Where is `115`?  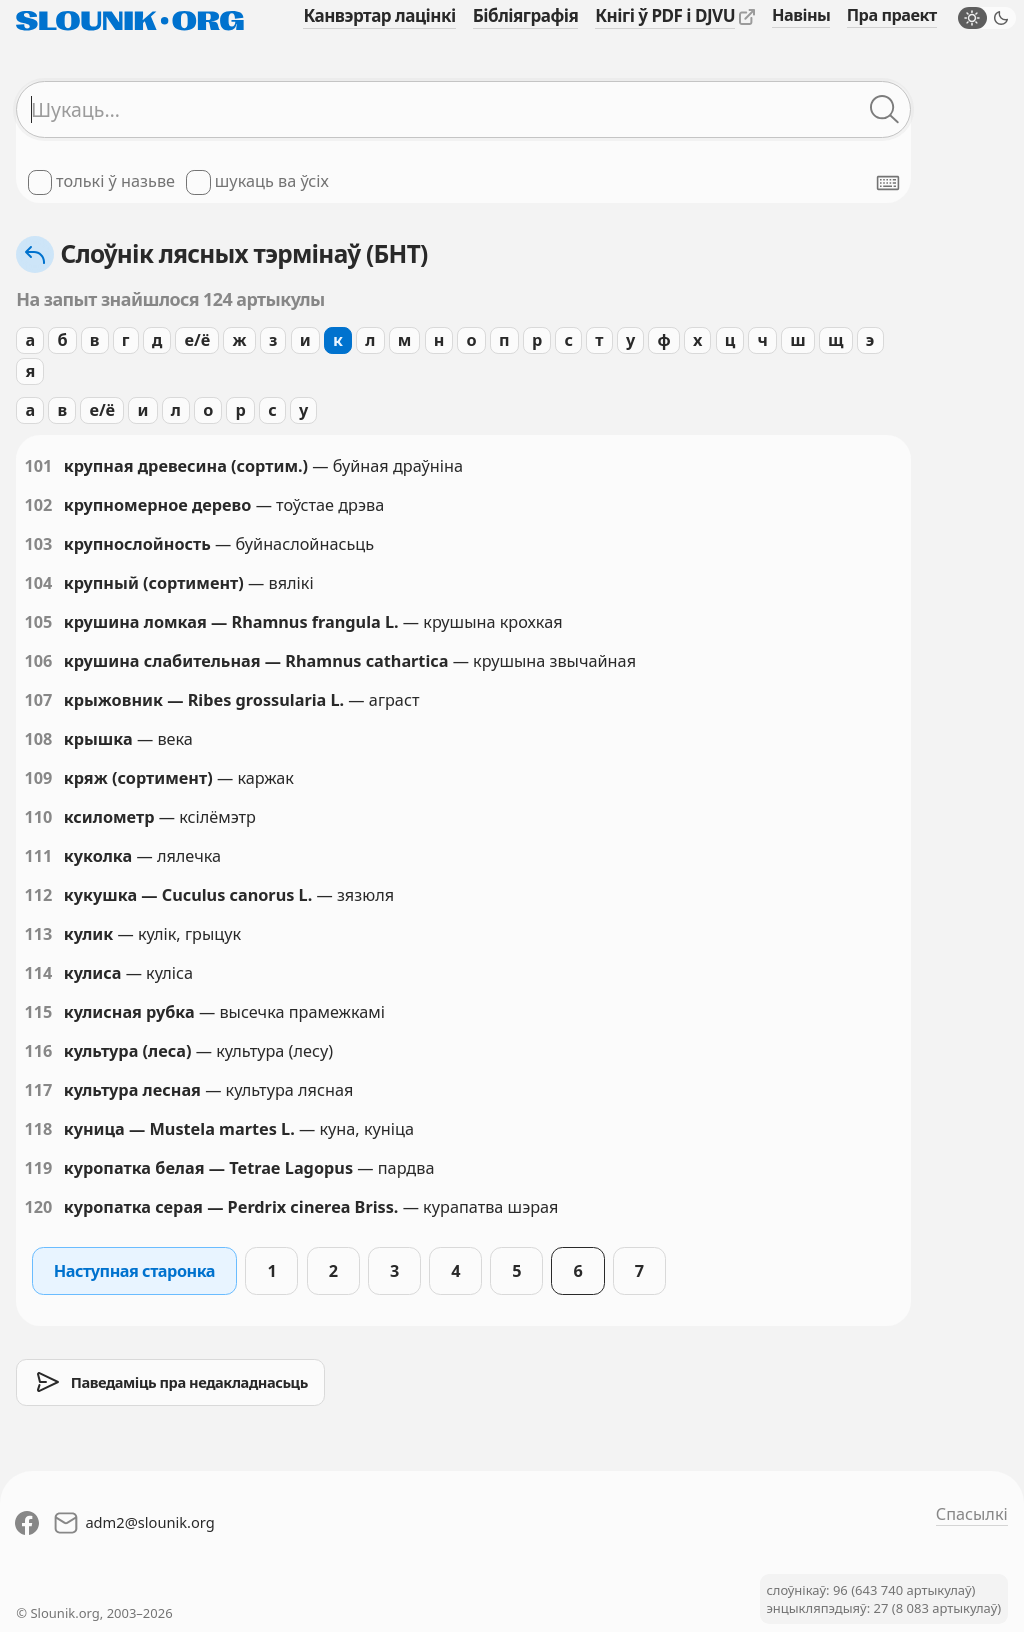
115 is located at coordinates (38, 1012).